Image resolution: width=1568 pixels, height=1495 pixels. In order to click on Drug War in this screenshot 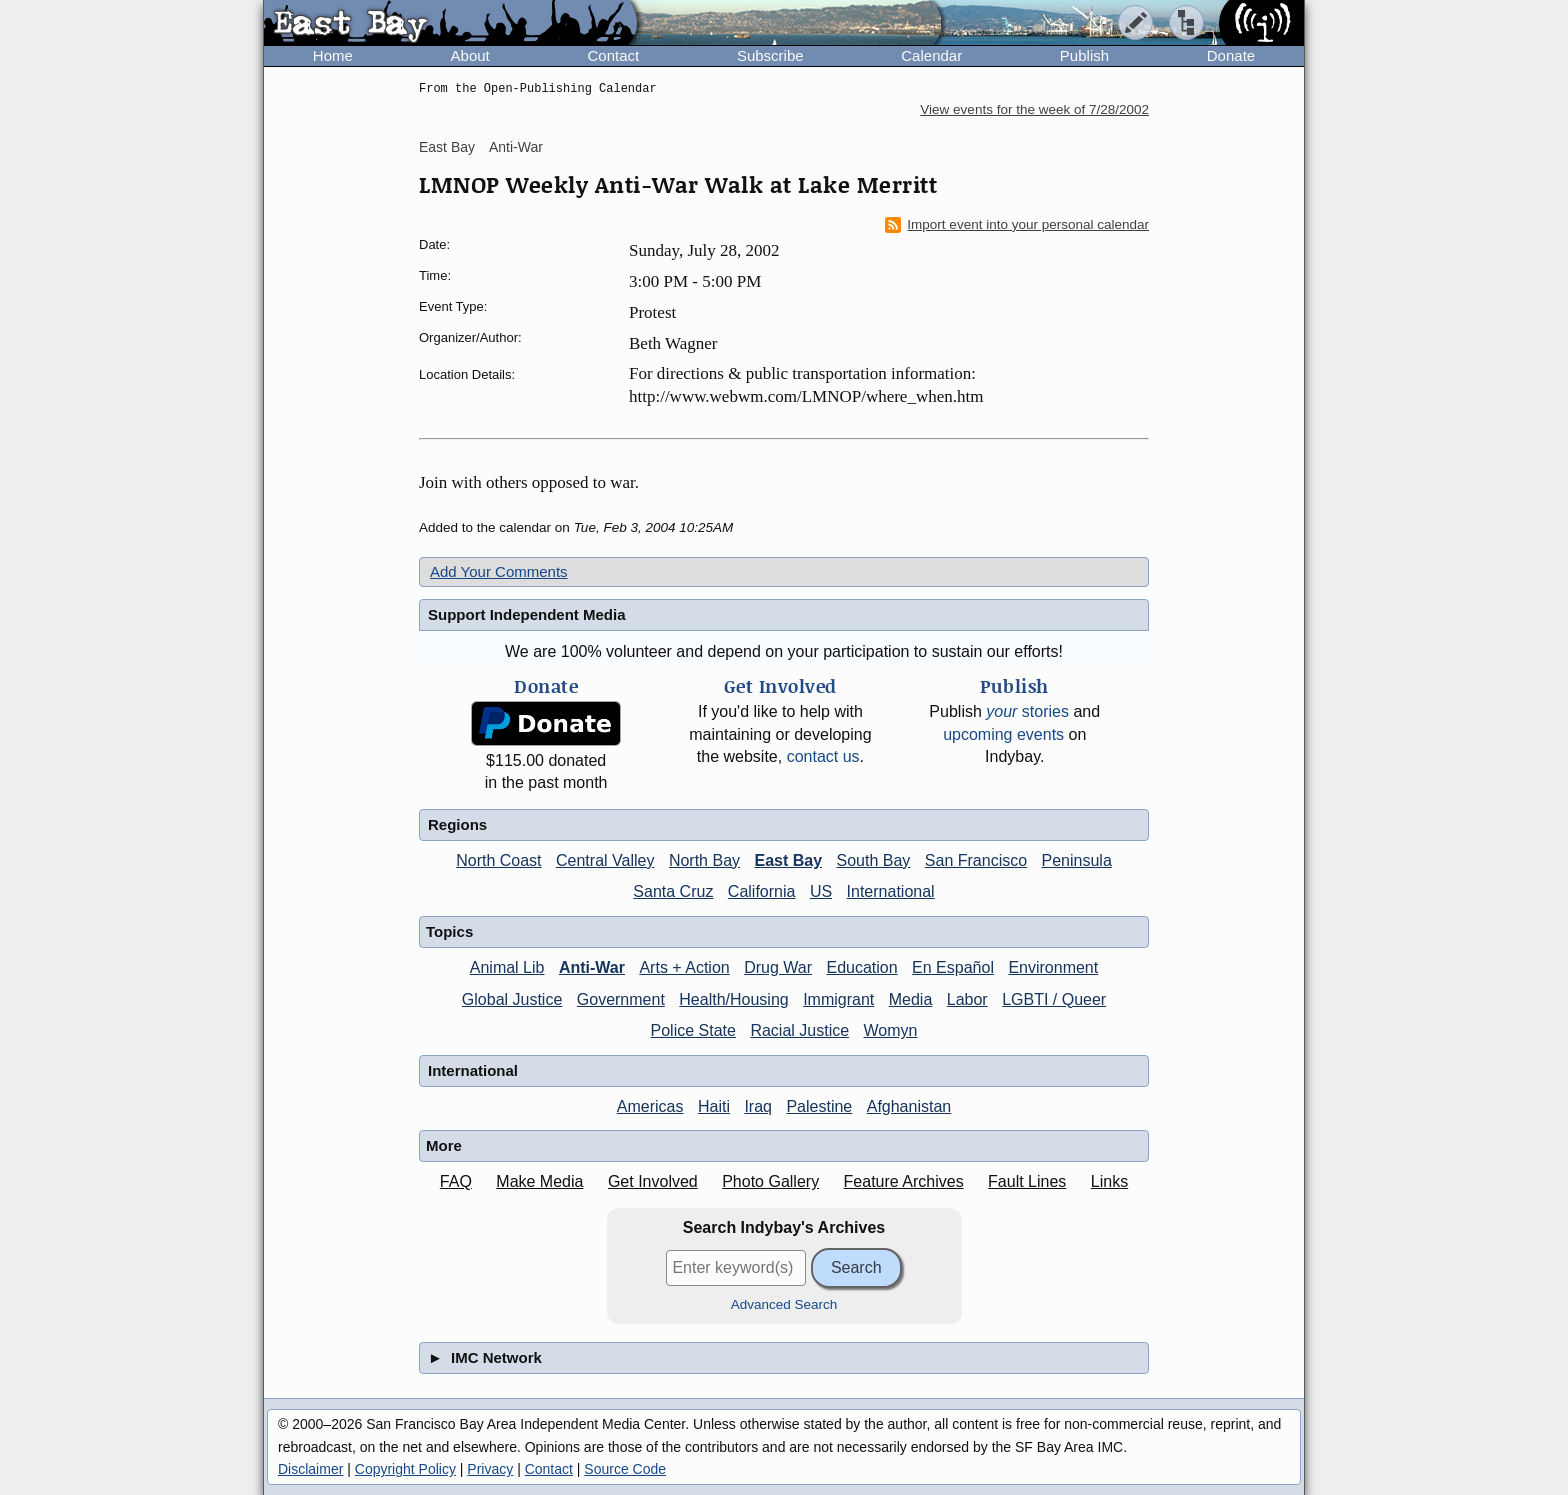, I will do `click(778, 967)`.